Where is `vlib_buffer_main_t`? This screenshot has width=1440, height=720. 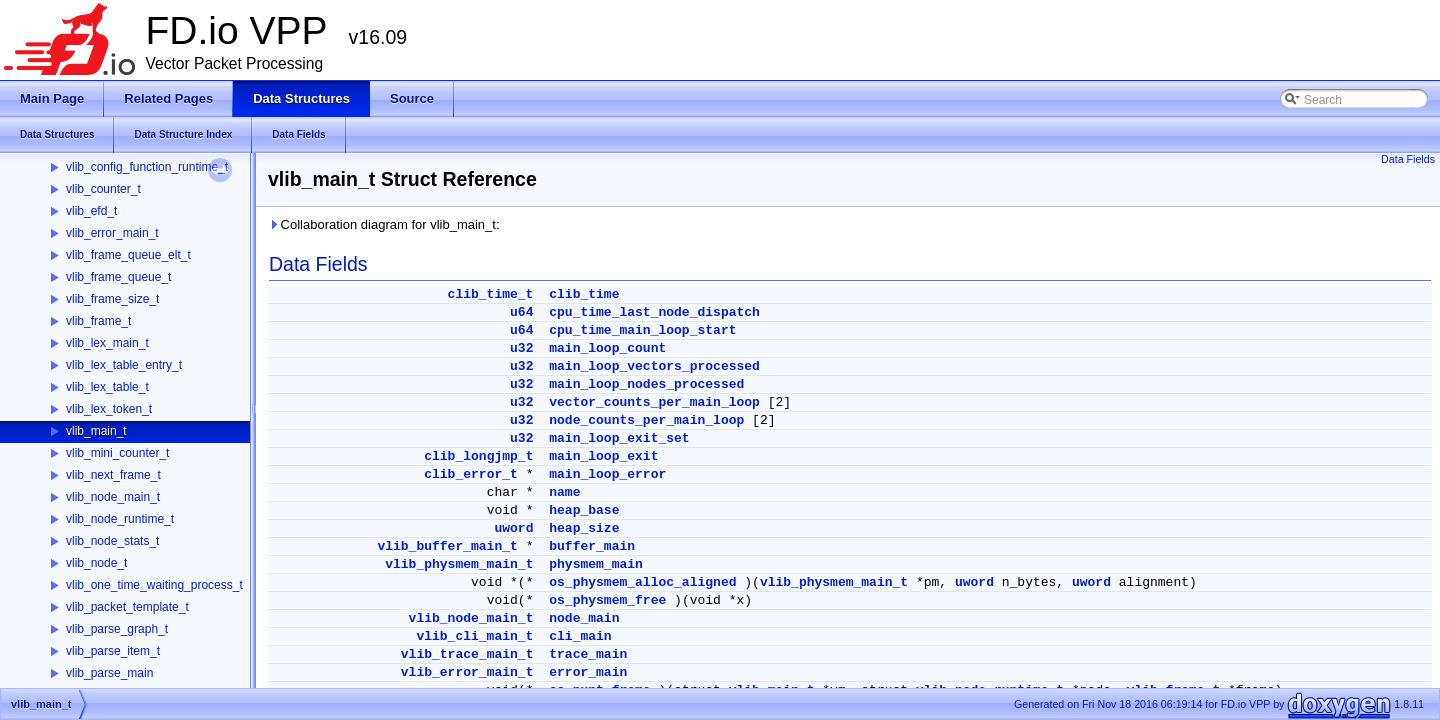
vlib_buffer_main_t is located at coordinates (447, 546).